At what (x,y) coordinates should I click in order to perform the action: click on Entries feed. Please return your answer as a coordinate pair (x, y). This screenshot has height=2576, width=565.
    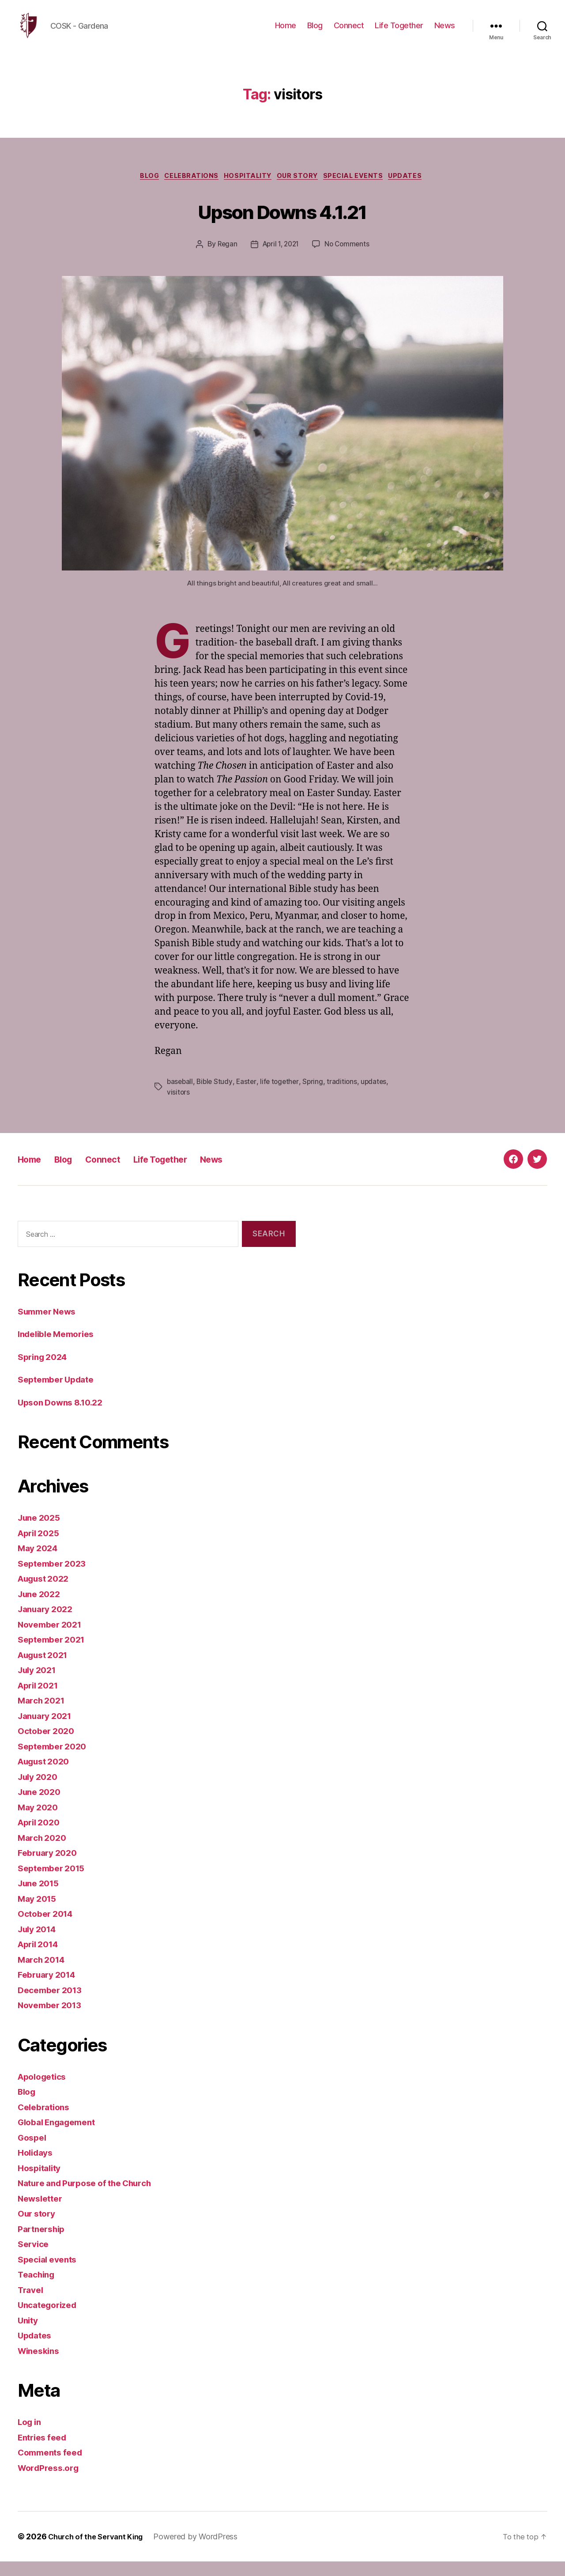
    Looking at the image, I should click on (45, 2451).